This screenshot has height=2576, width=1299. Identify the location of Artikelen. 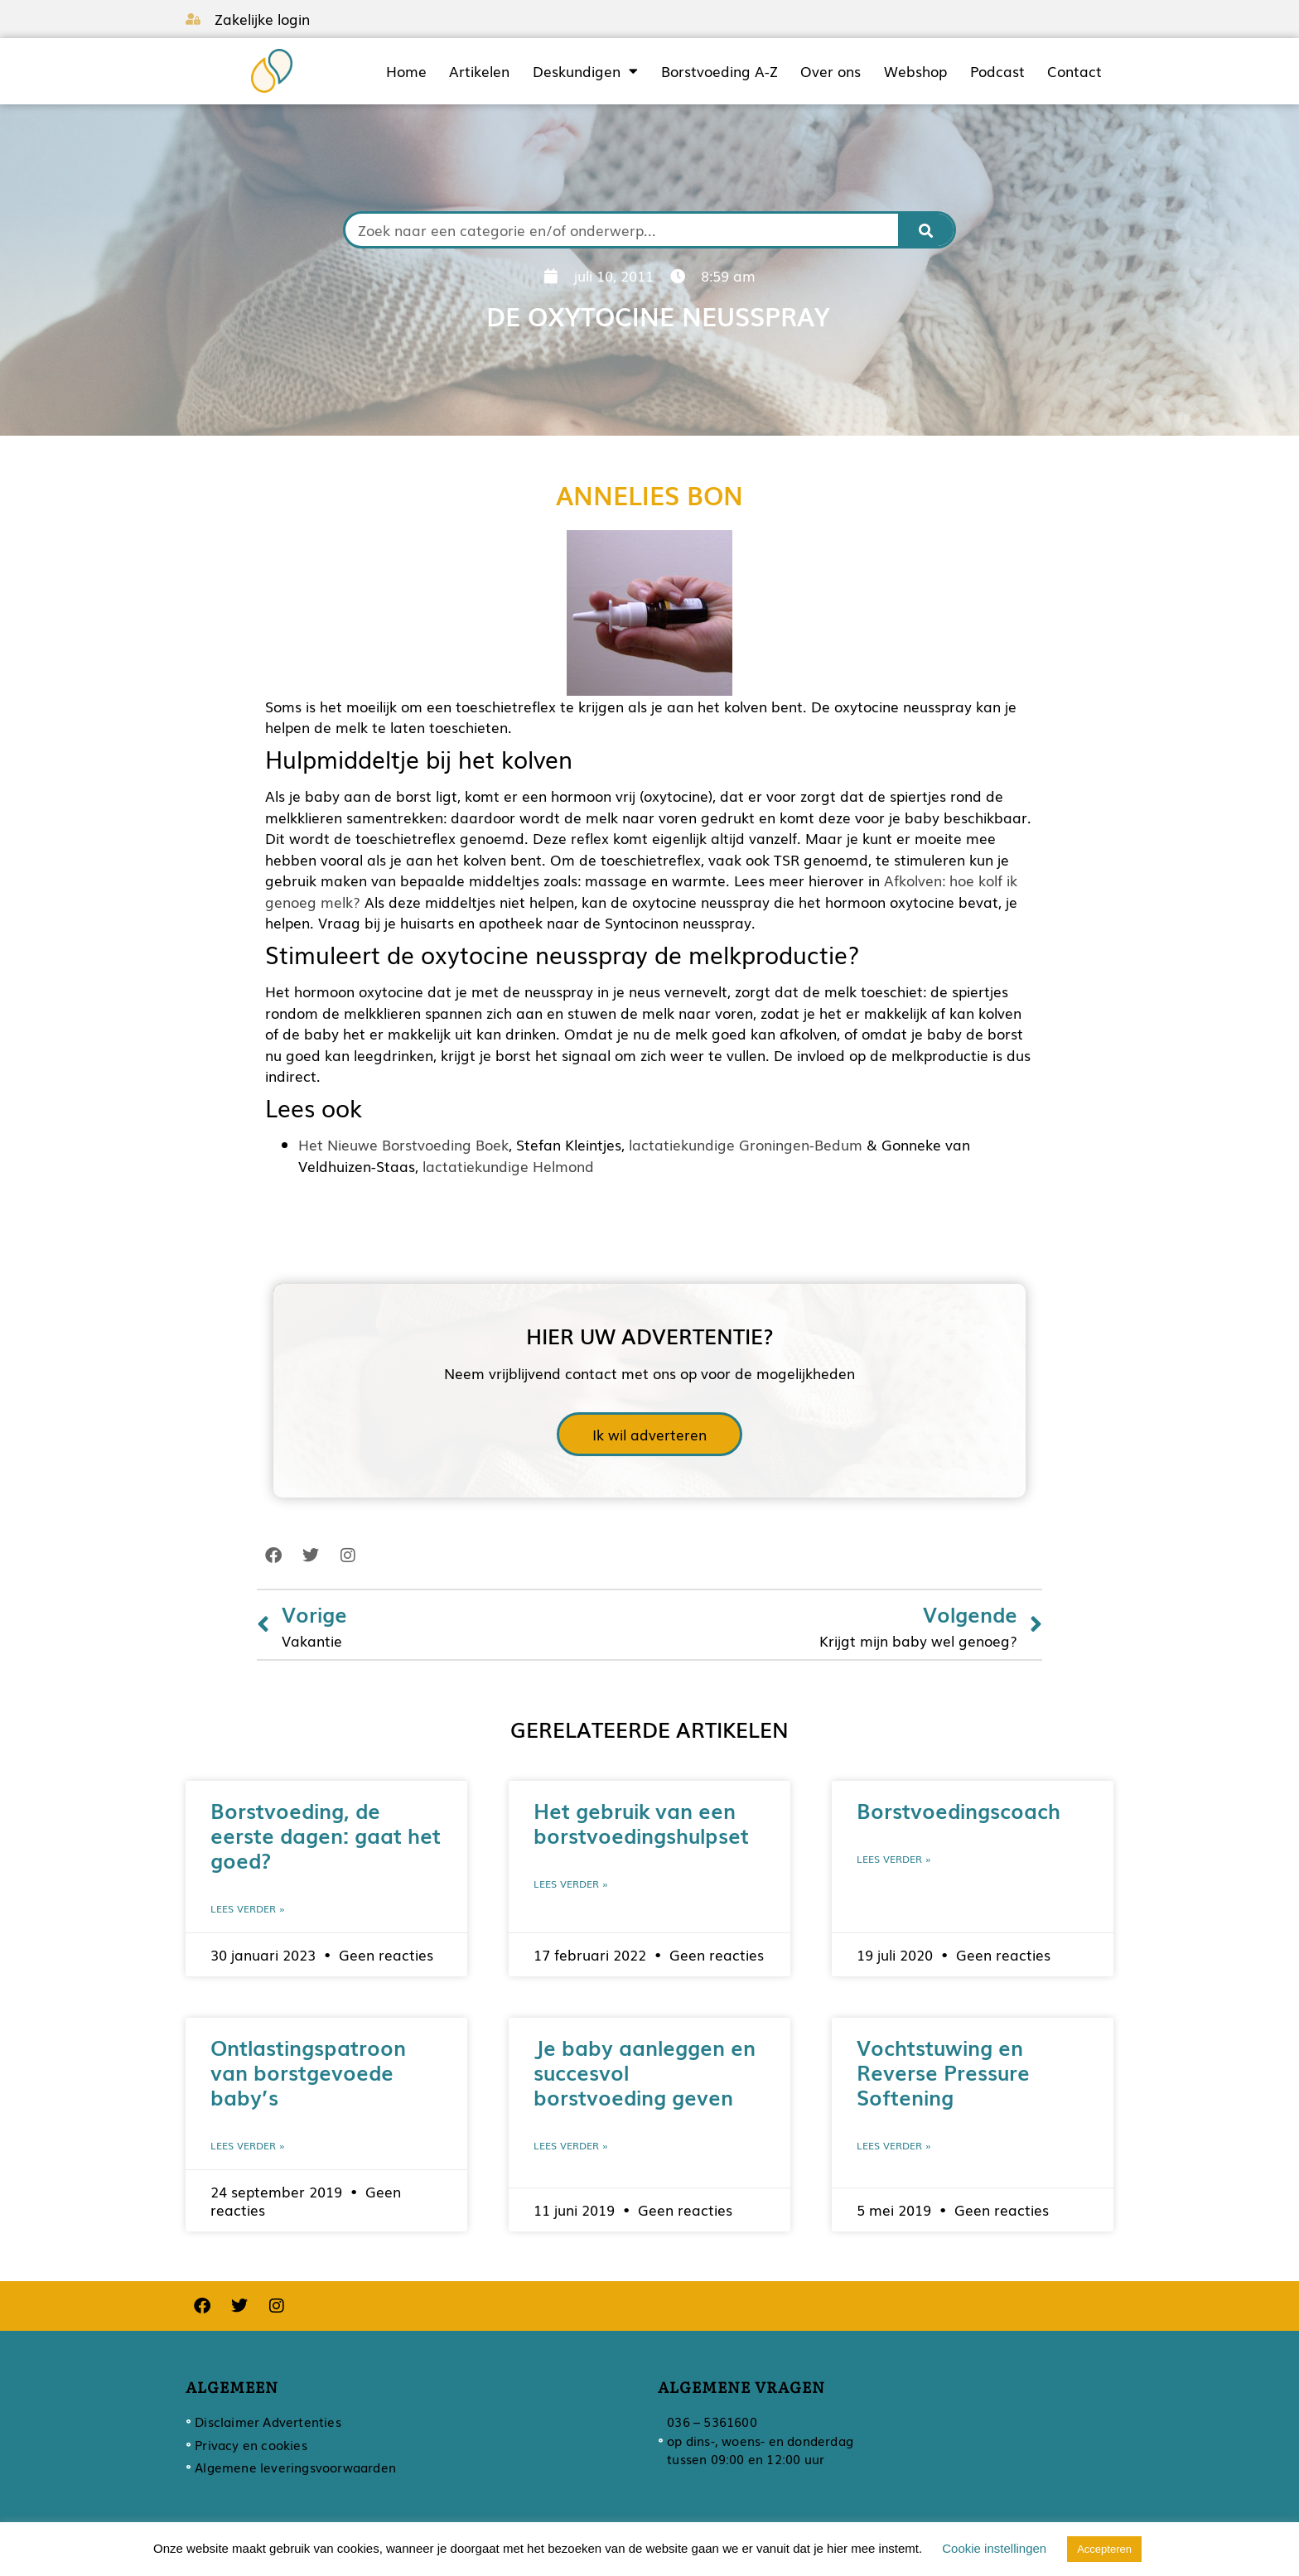
(479, 71).